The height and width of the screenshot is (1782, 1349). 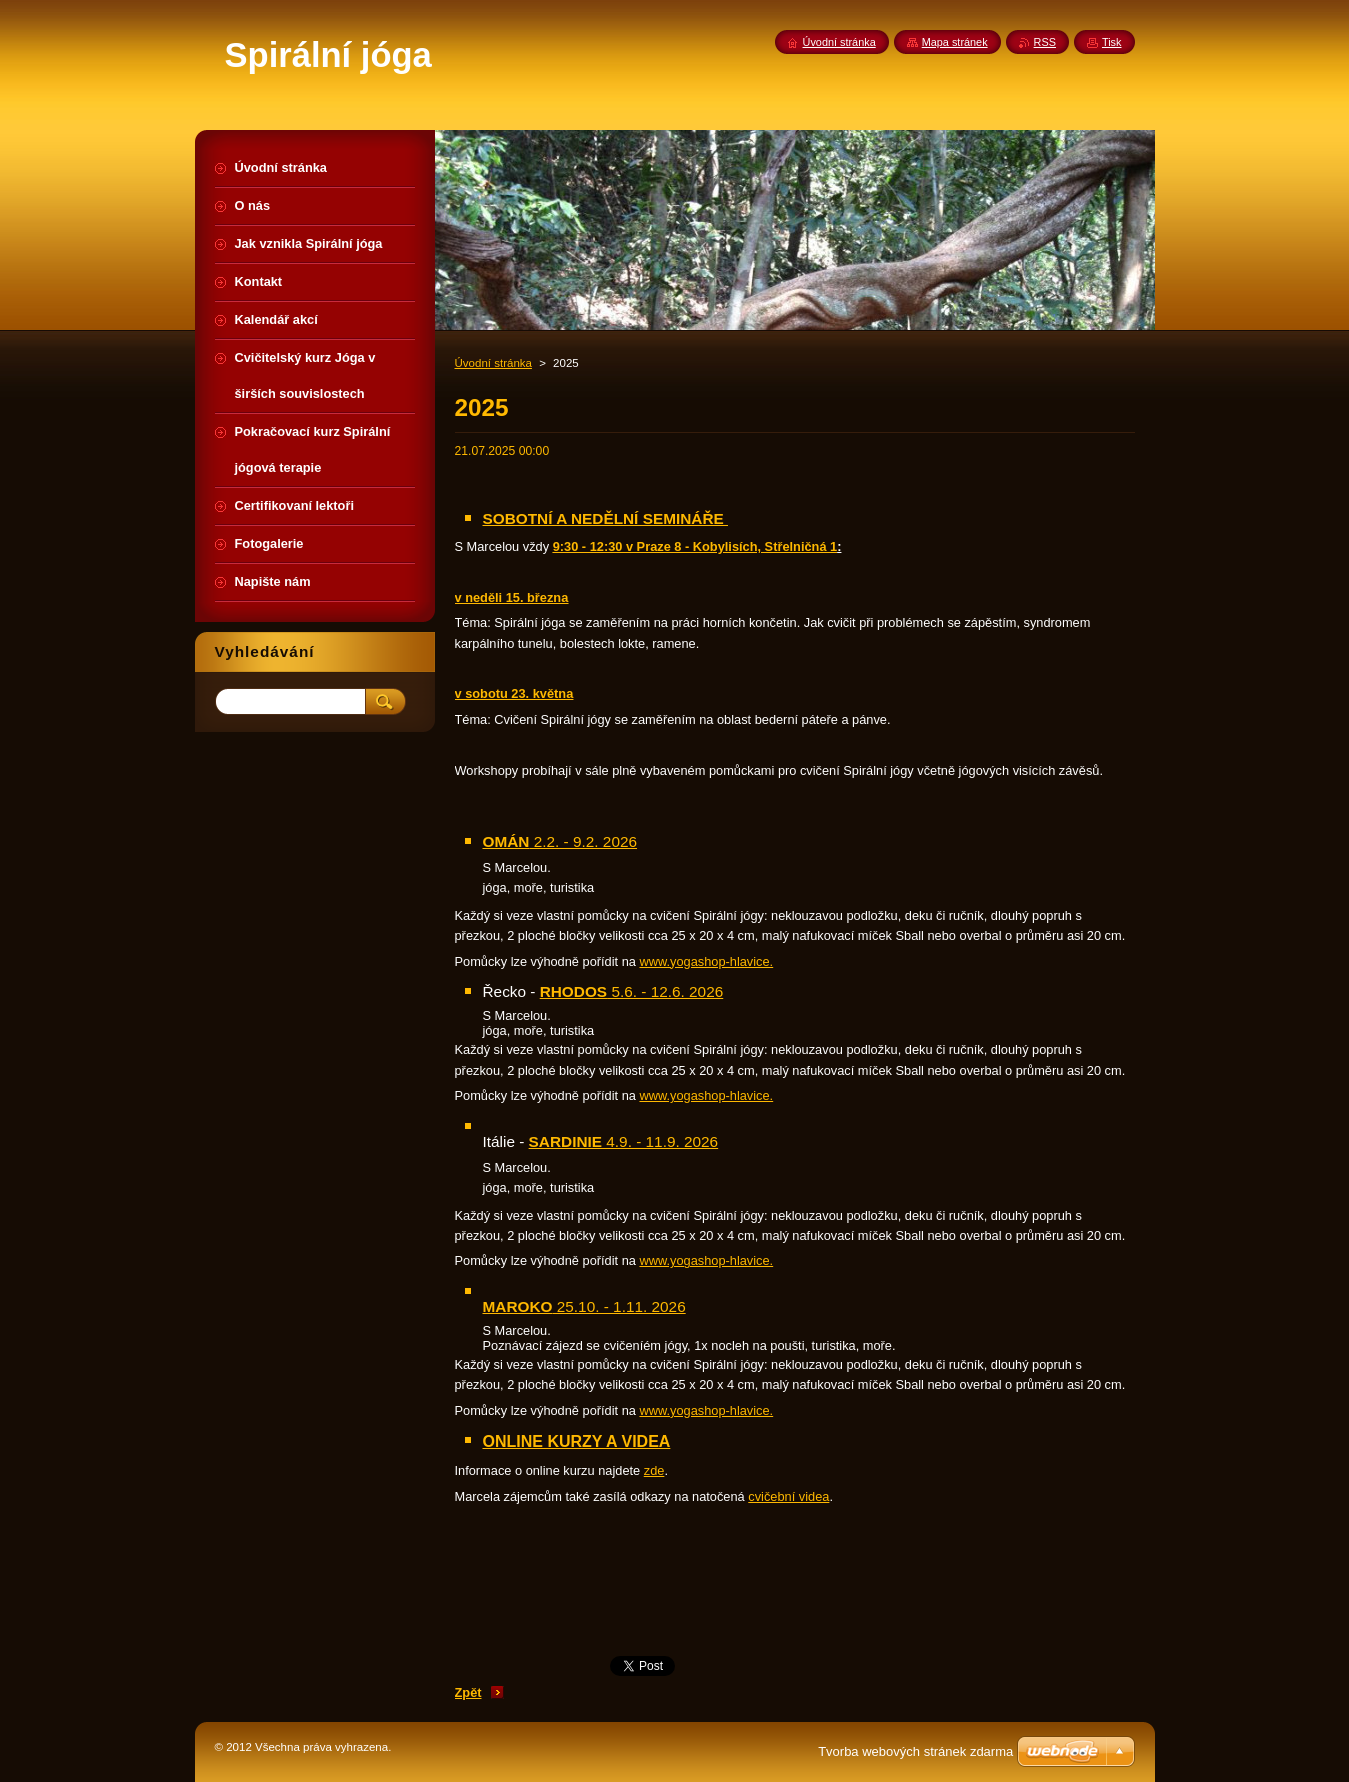 I want to click on cvičební videa, so click(x=788, y=1496).